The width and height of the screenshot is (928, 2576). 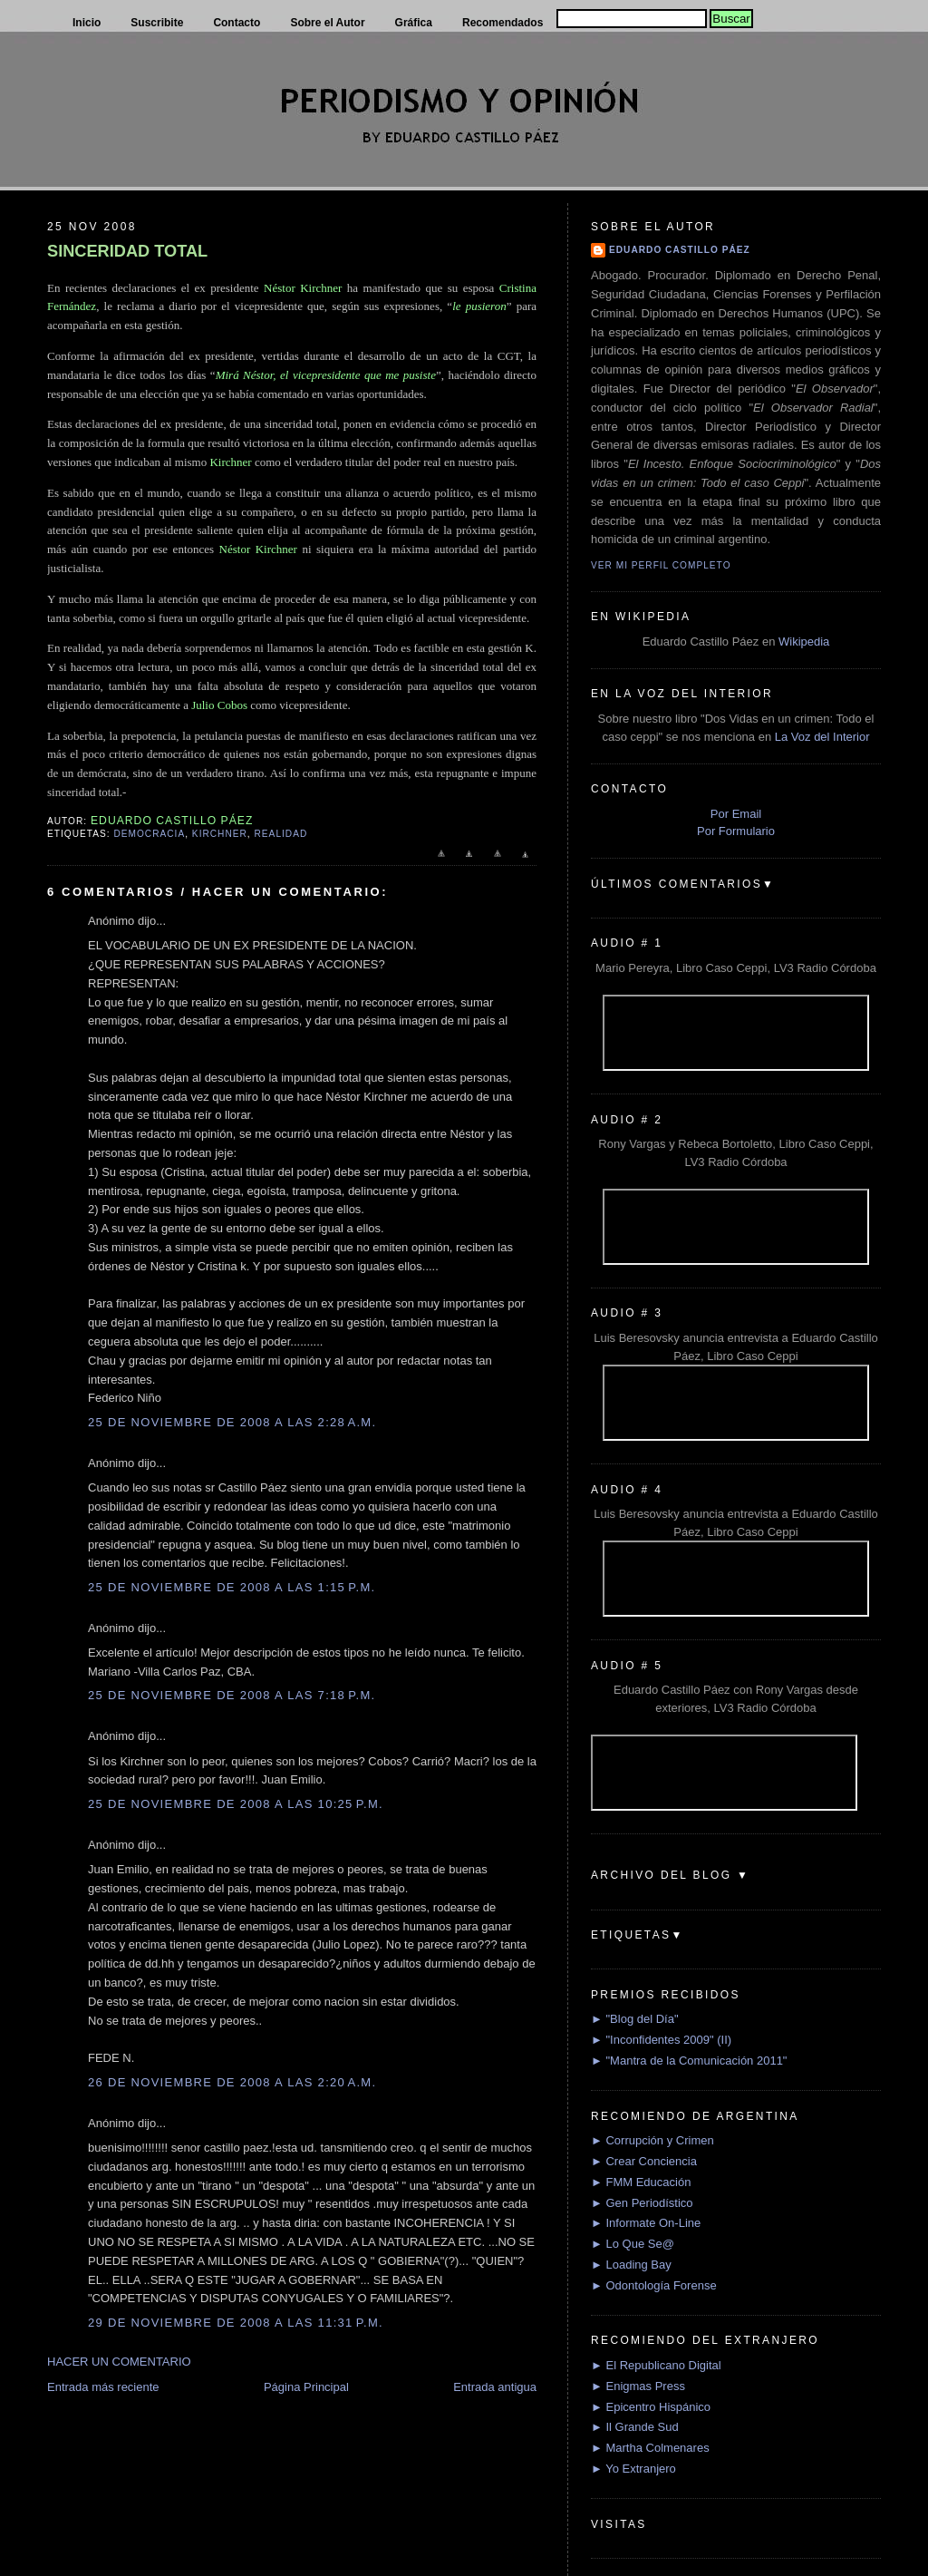 What do you see at coordinates (656, 2365) in the screenshot?
I see `► El Republicano Digital` at bounding box center [656, 2365].